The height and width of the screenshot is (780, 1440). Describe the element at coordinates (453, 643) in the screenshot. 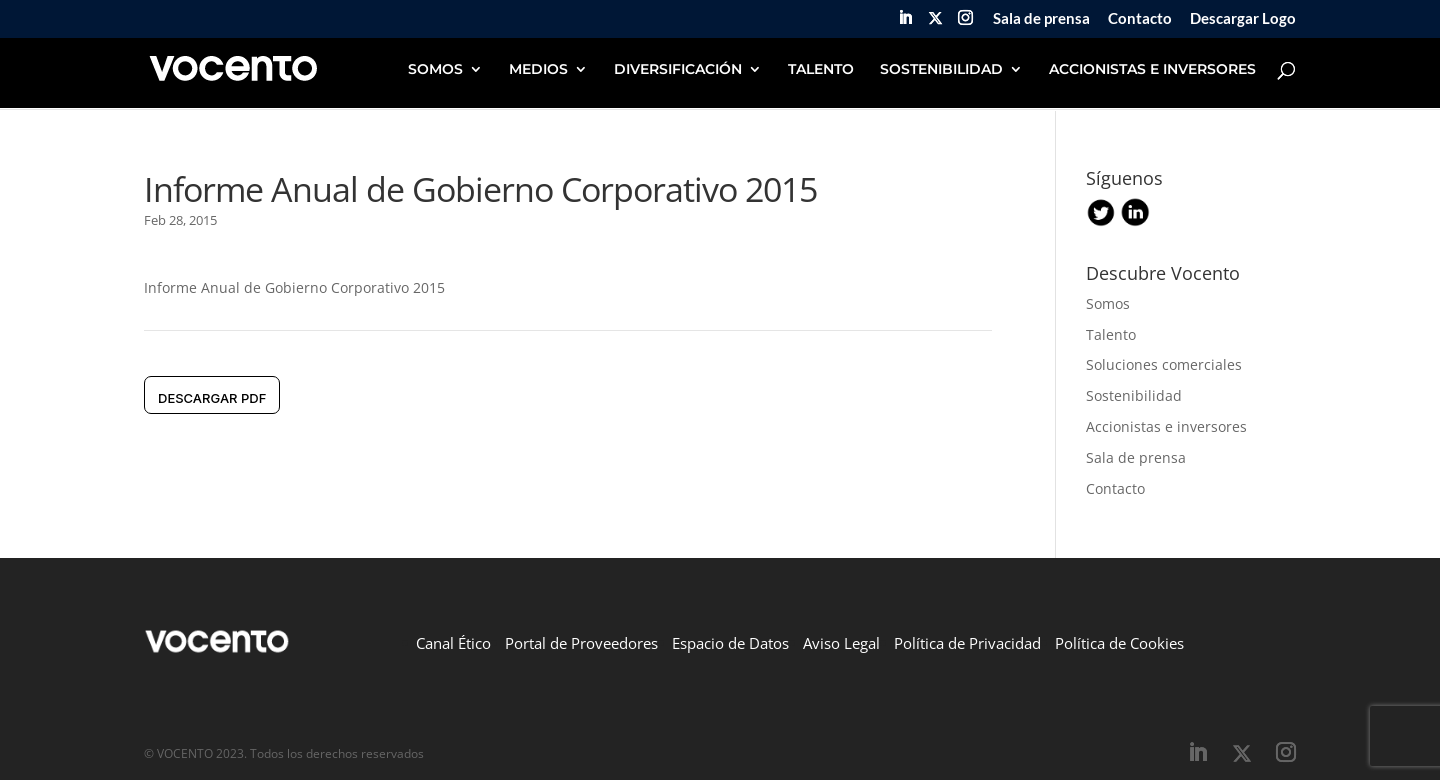

I see `Canal Ético` at that location.